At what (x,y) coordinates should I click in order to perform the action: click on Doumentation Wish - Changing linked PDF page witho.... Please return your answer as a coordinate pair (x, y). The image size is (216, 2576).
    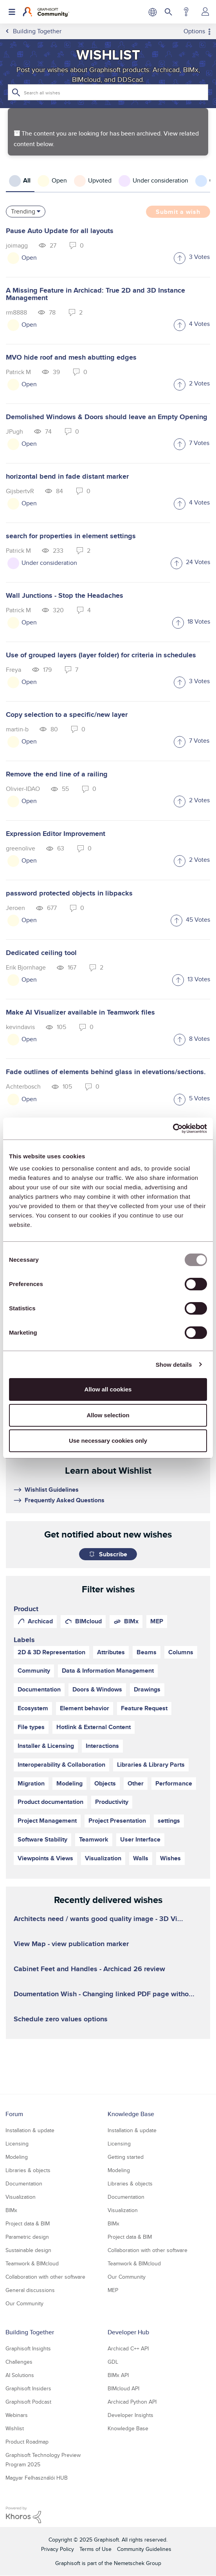
    Looking at the image, I should click on (104, 1994).